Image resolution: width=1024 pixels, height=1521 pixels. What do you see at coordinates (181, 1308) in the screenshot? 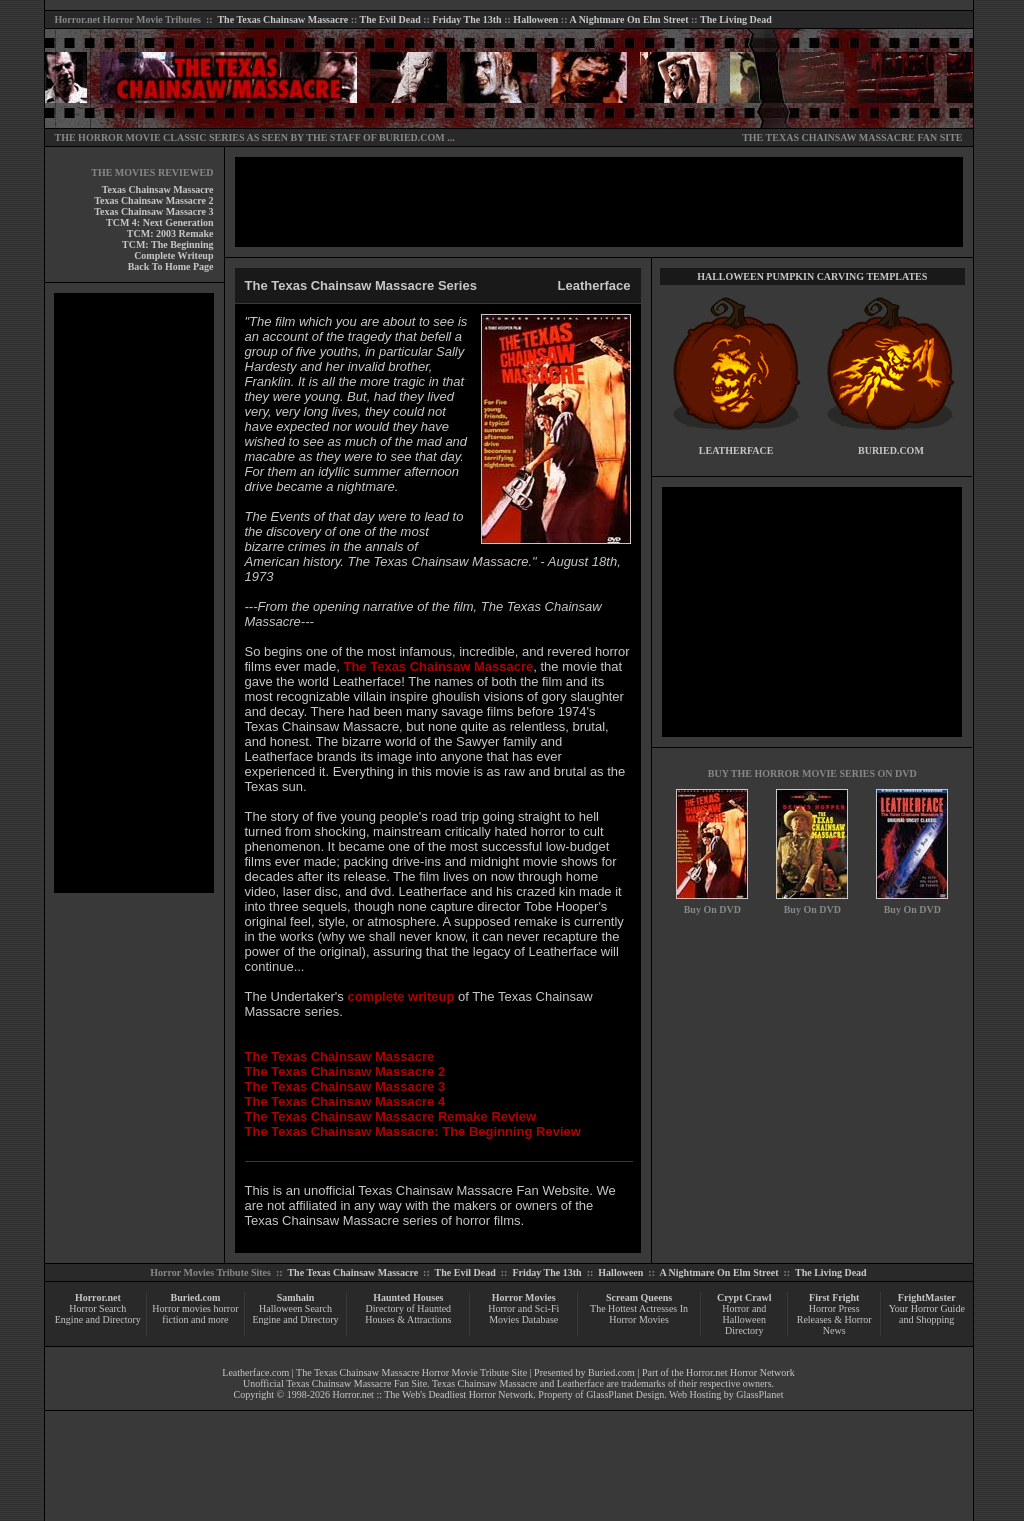
I see `Horror movies` at bounding box center [181, 1308].